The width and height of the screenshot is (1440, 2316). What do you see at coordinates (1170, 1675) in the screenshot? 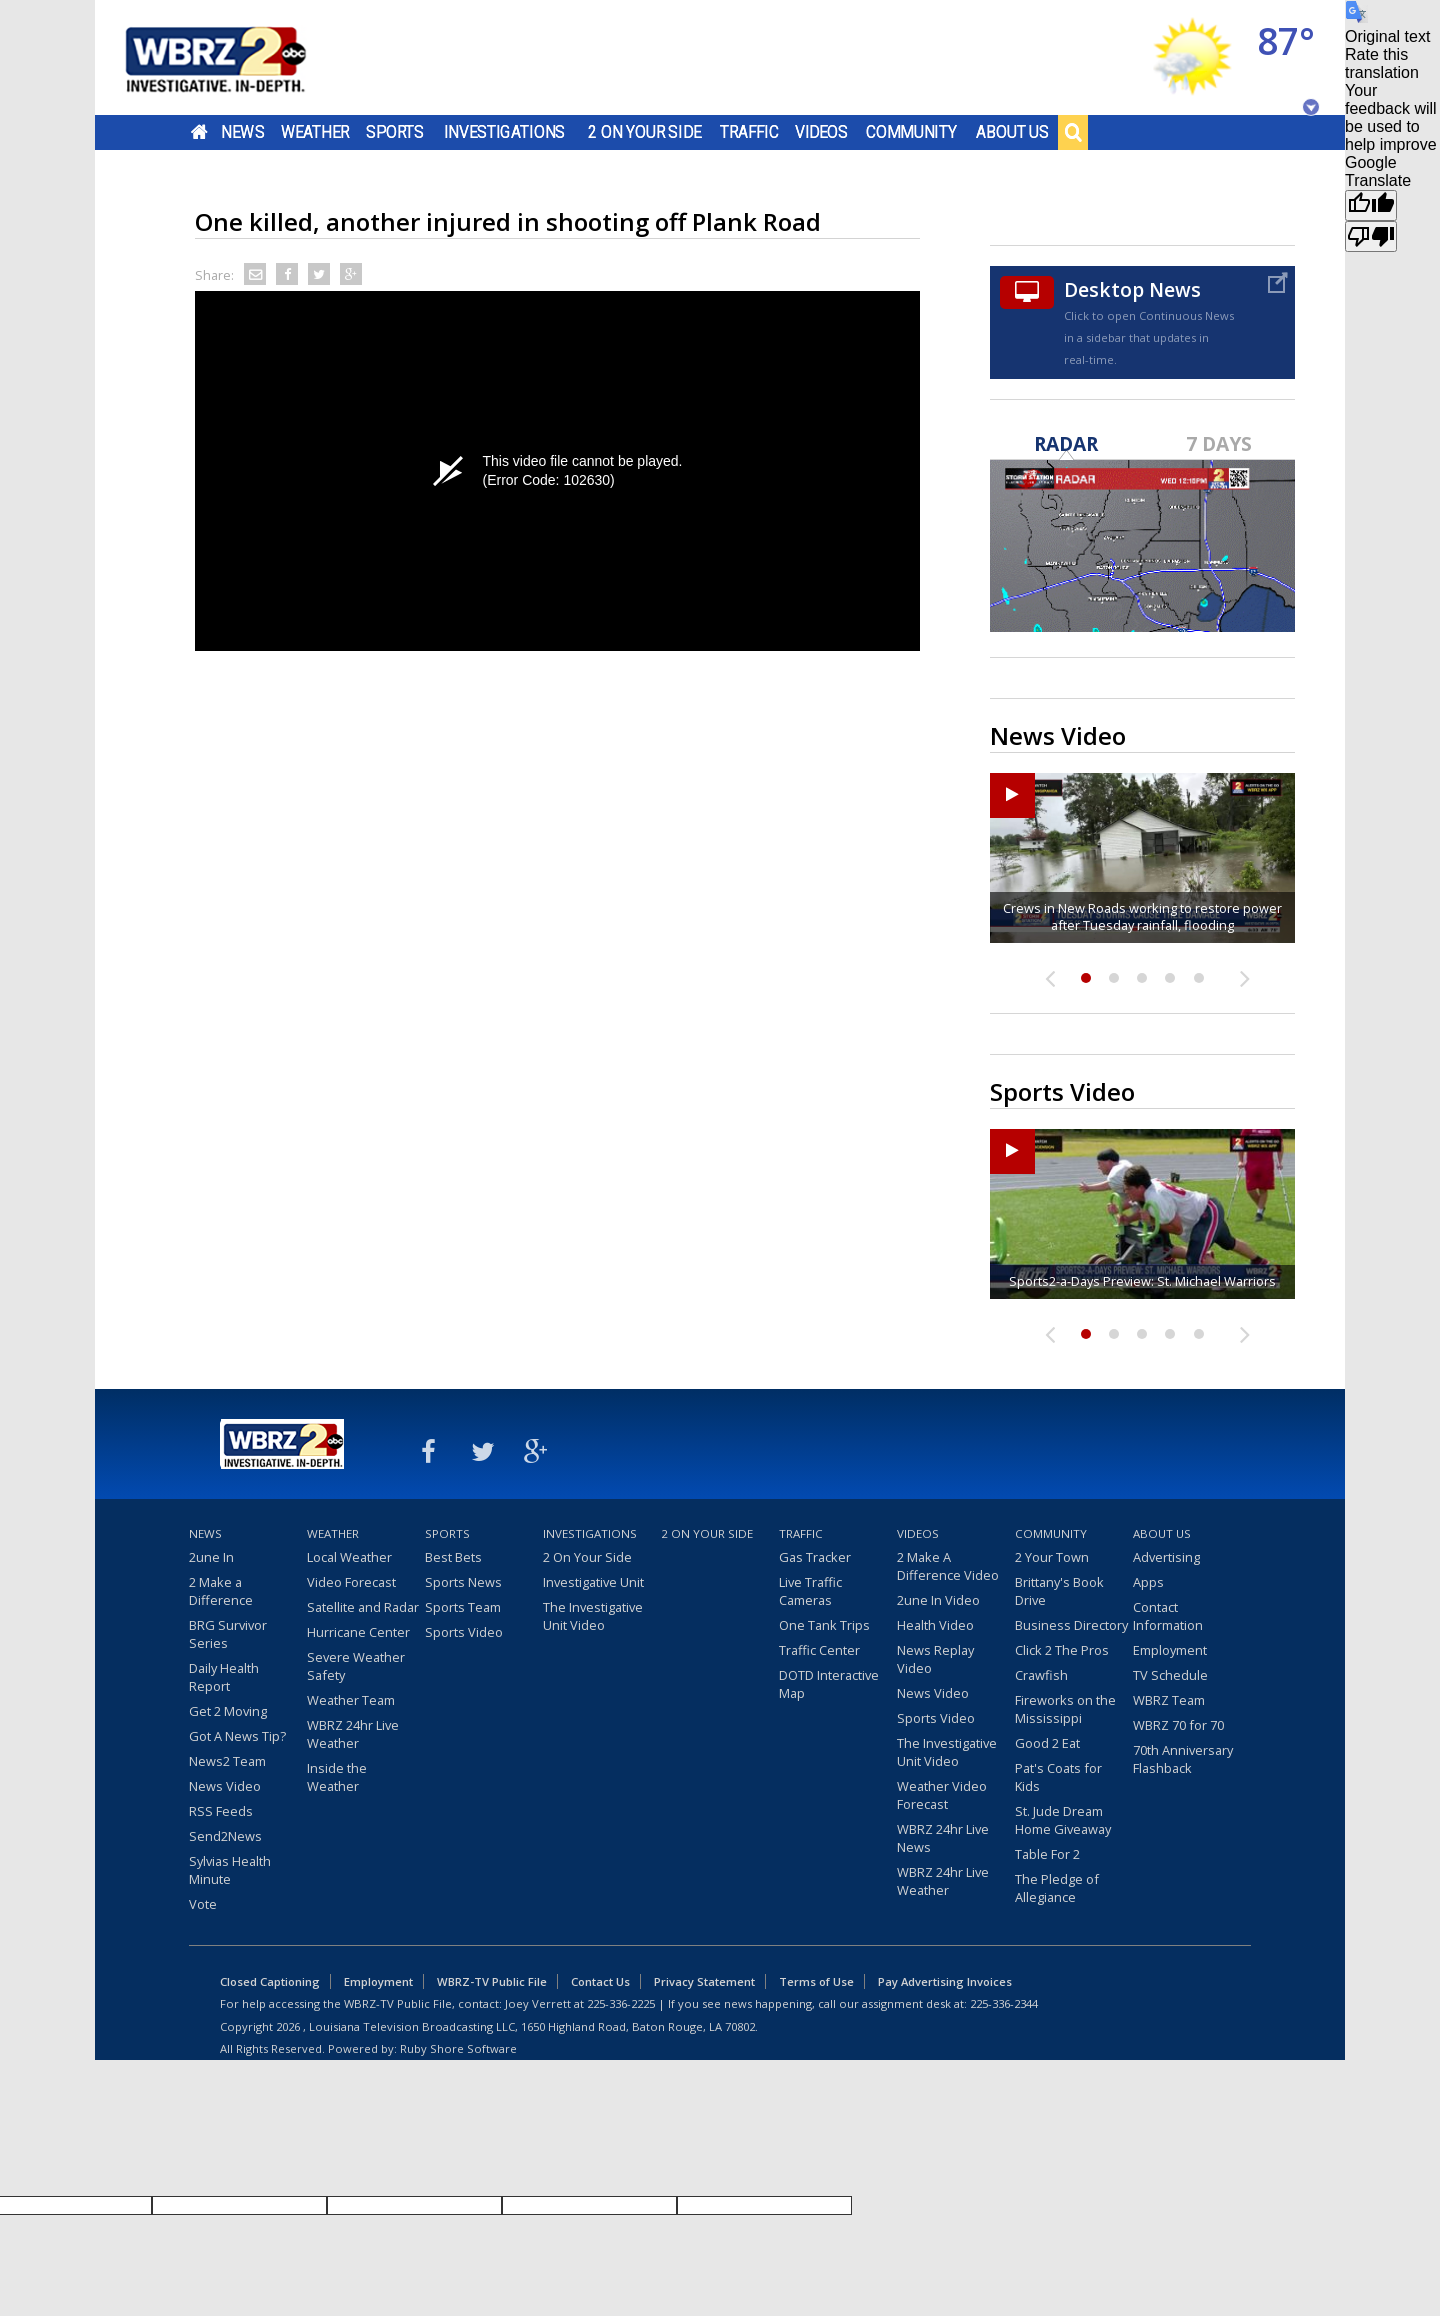
I see `TV Schedule` at bounding box center [1170, 1675].